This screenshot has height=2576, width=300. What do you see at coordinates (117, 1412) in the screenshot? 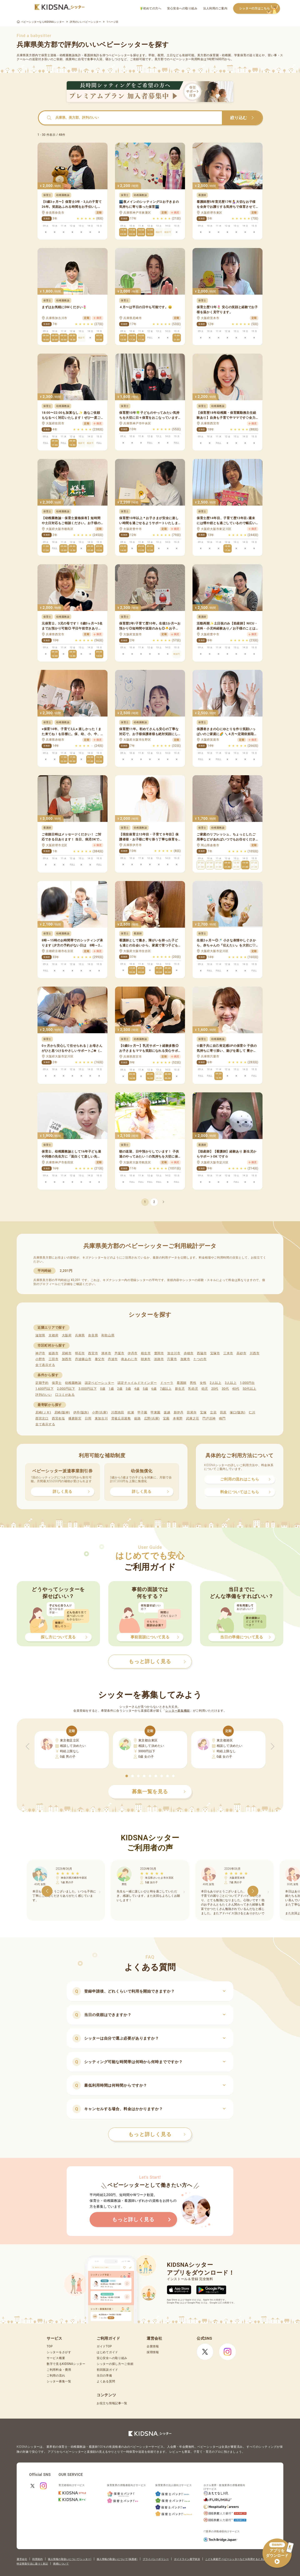
I see `川西池田` at bounding box center [117, 1412].